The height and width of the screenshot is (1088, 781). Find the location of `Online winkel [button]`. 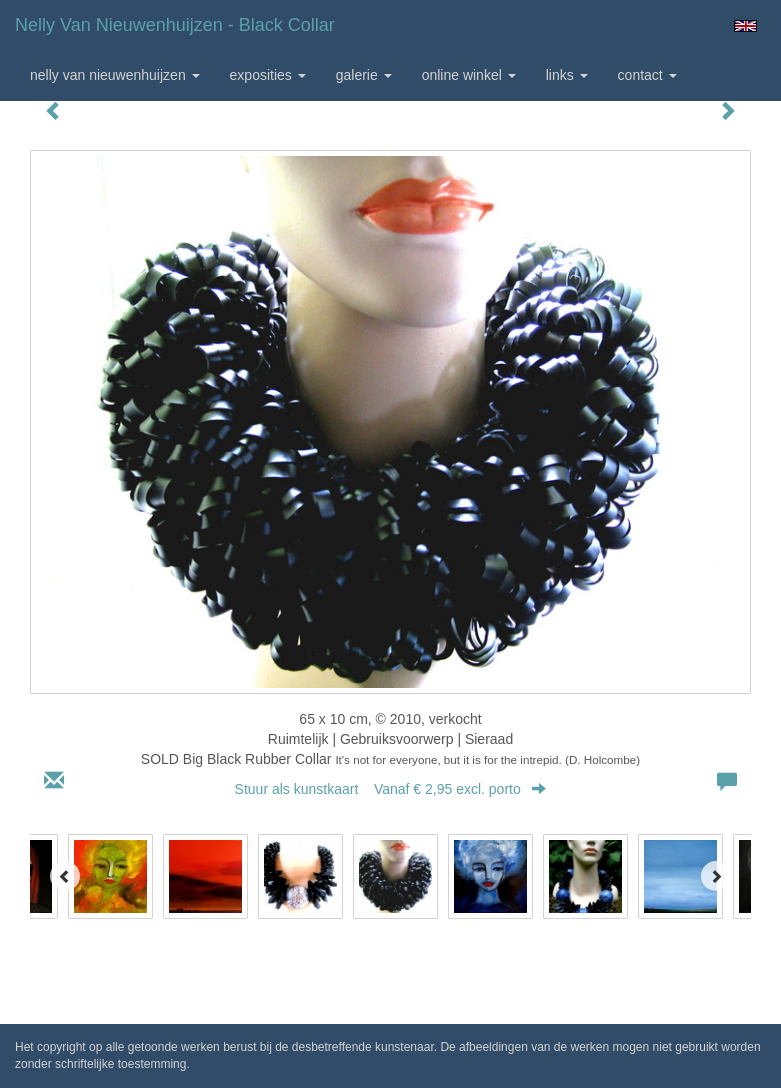

Online winkel [button] is located at coordinates (469, 75).